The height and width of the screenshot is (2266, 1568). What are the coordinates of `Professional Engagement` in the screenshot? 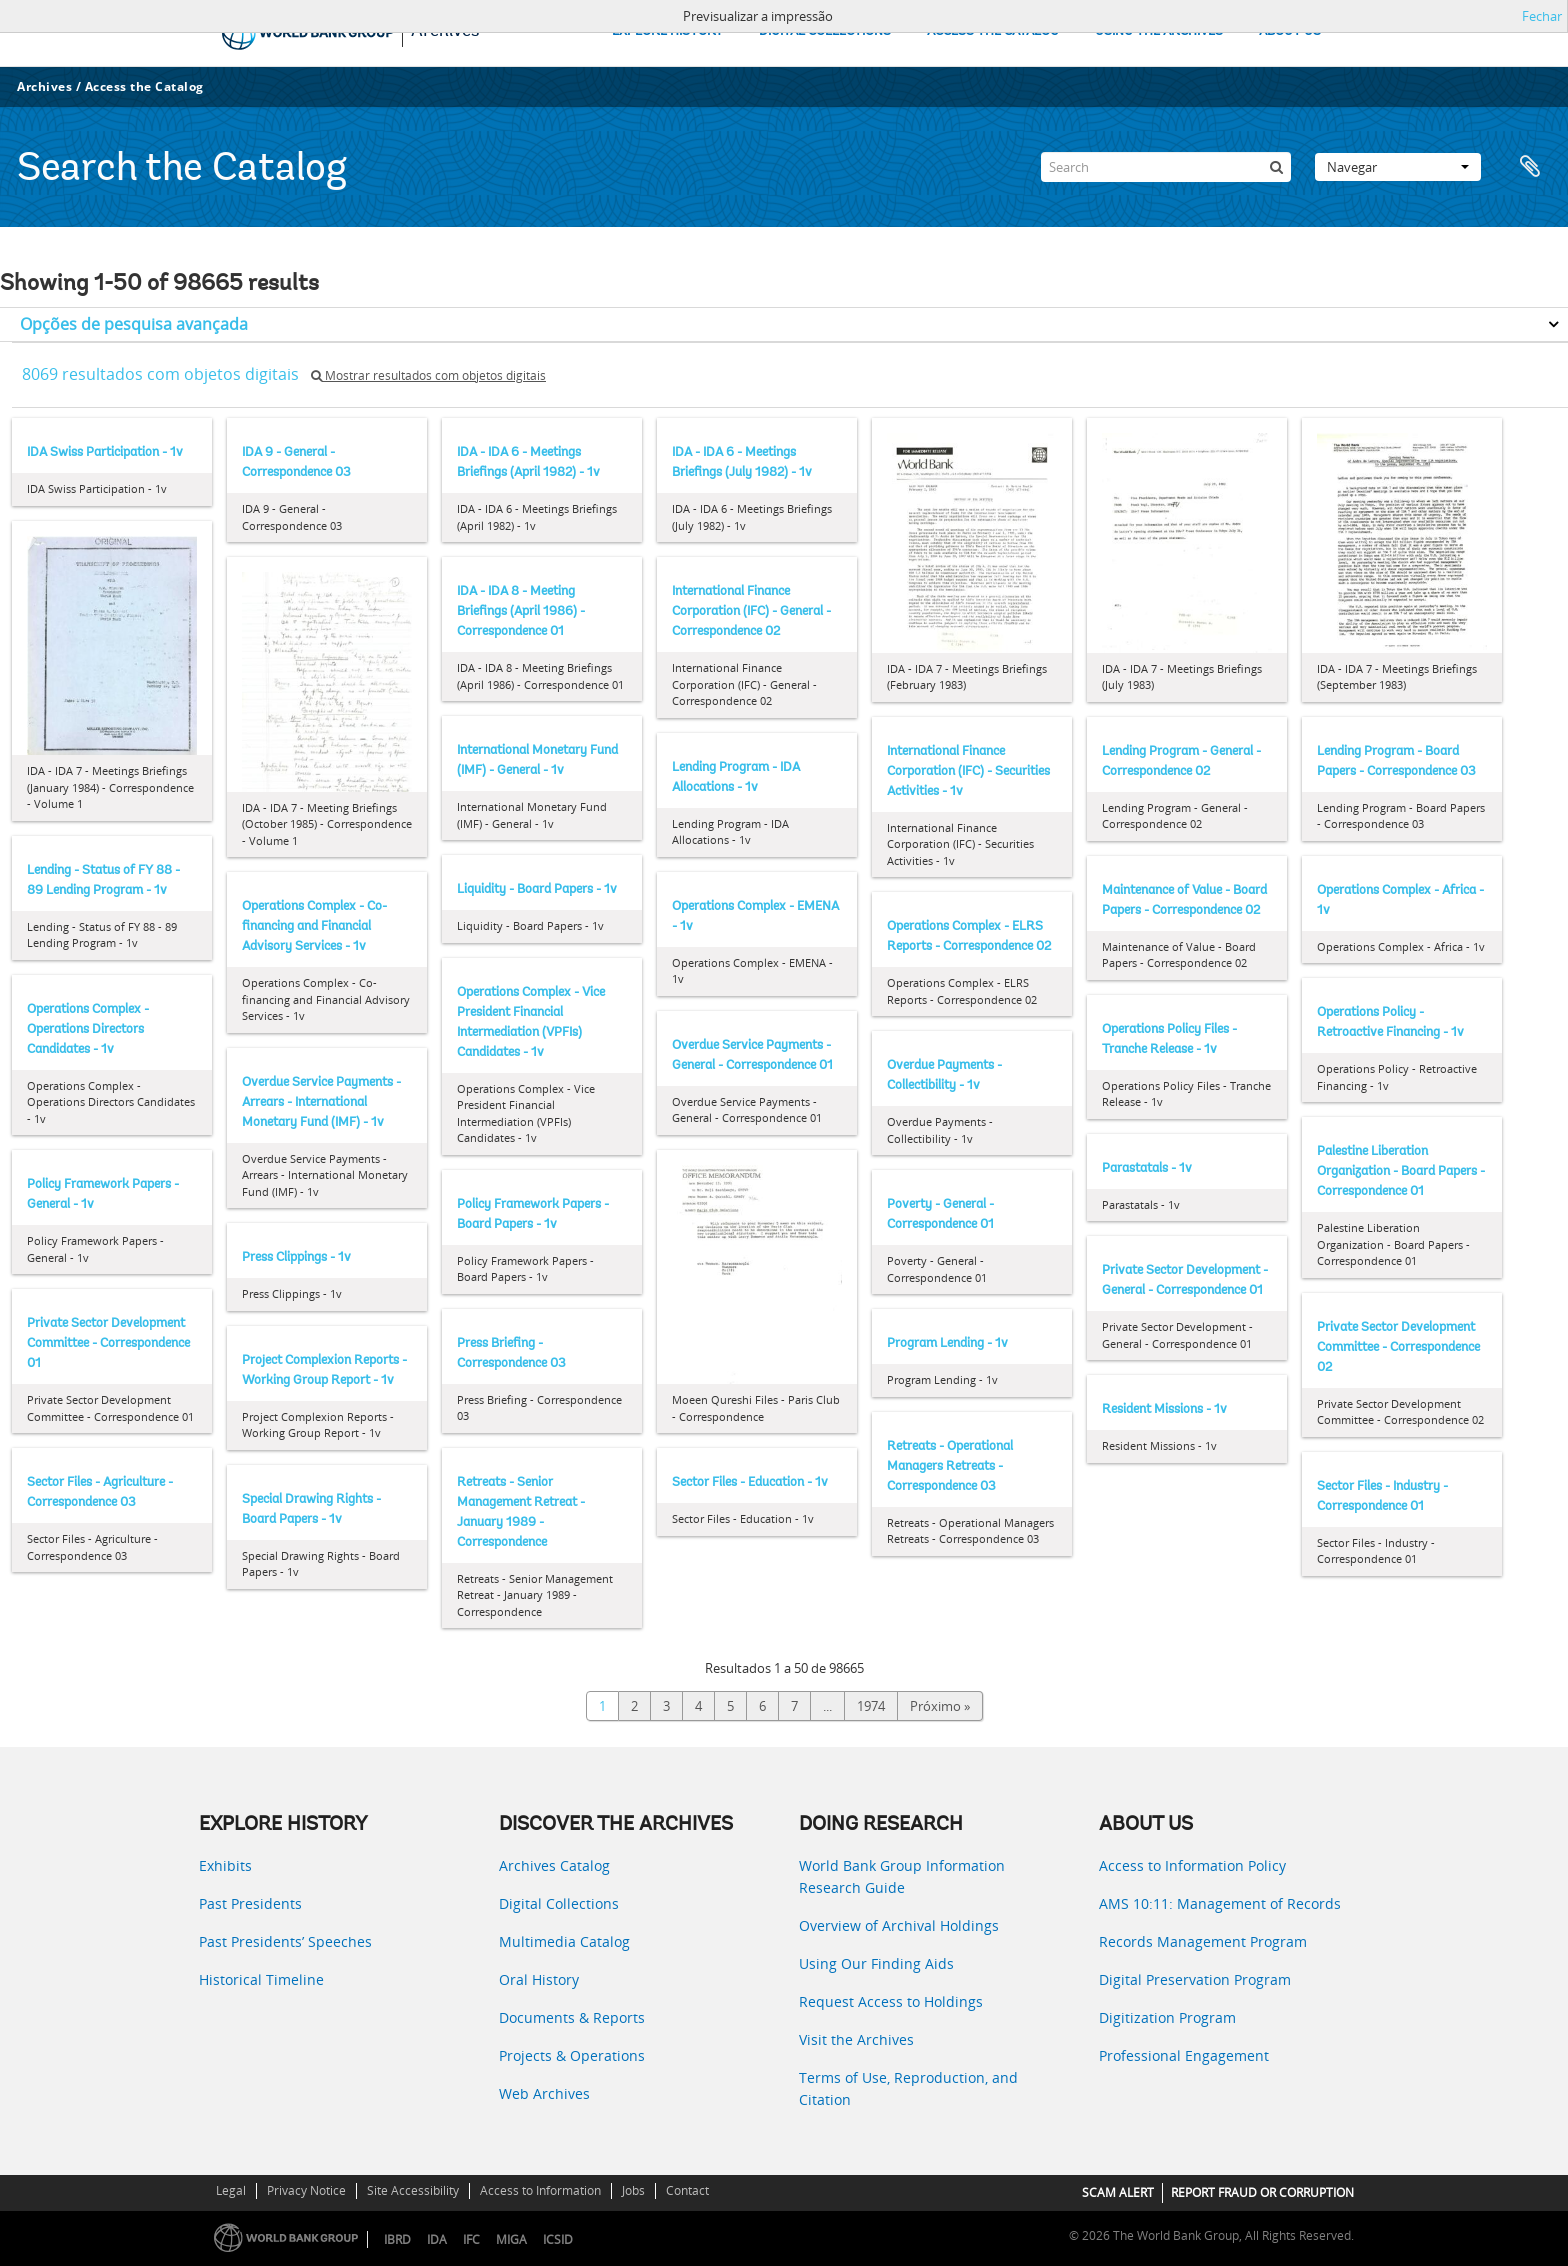 It's located at (1184, 2055).